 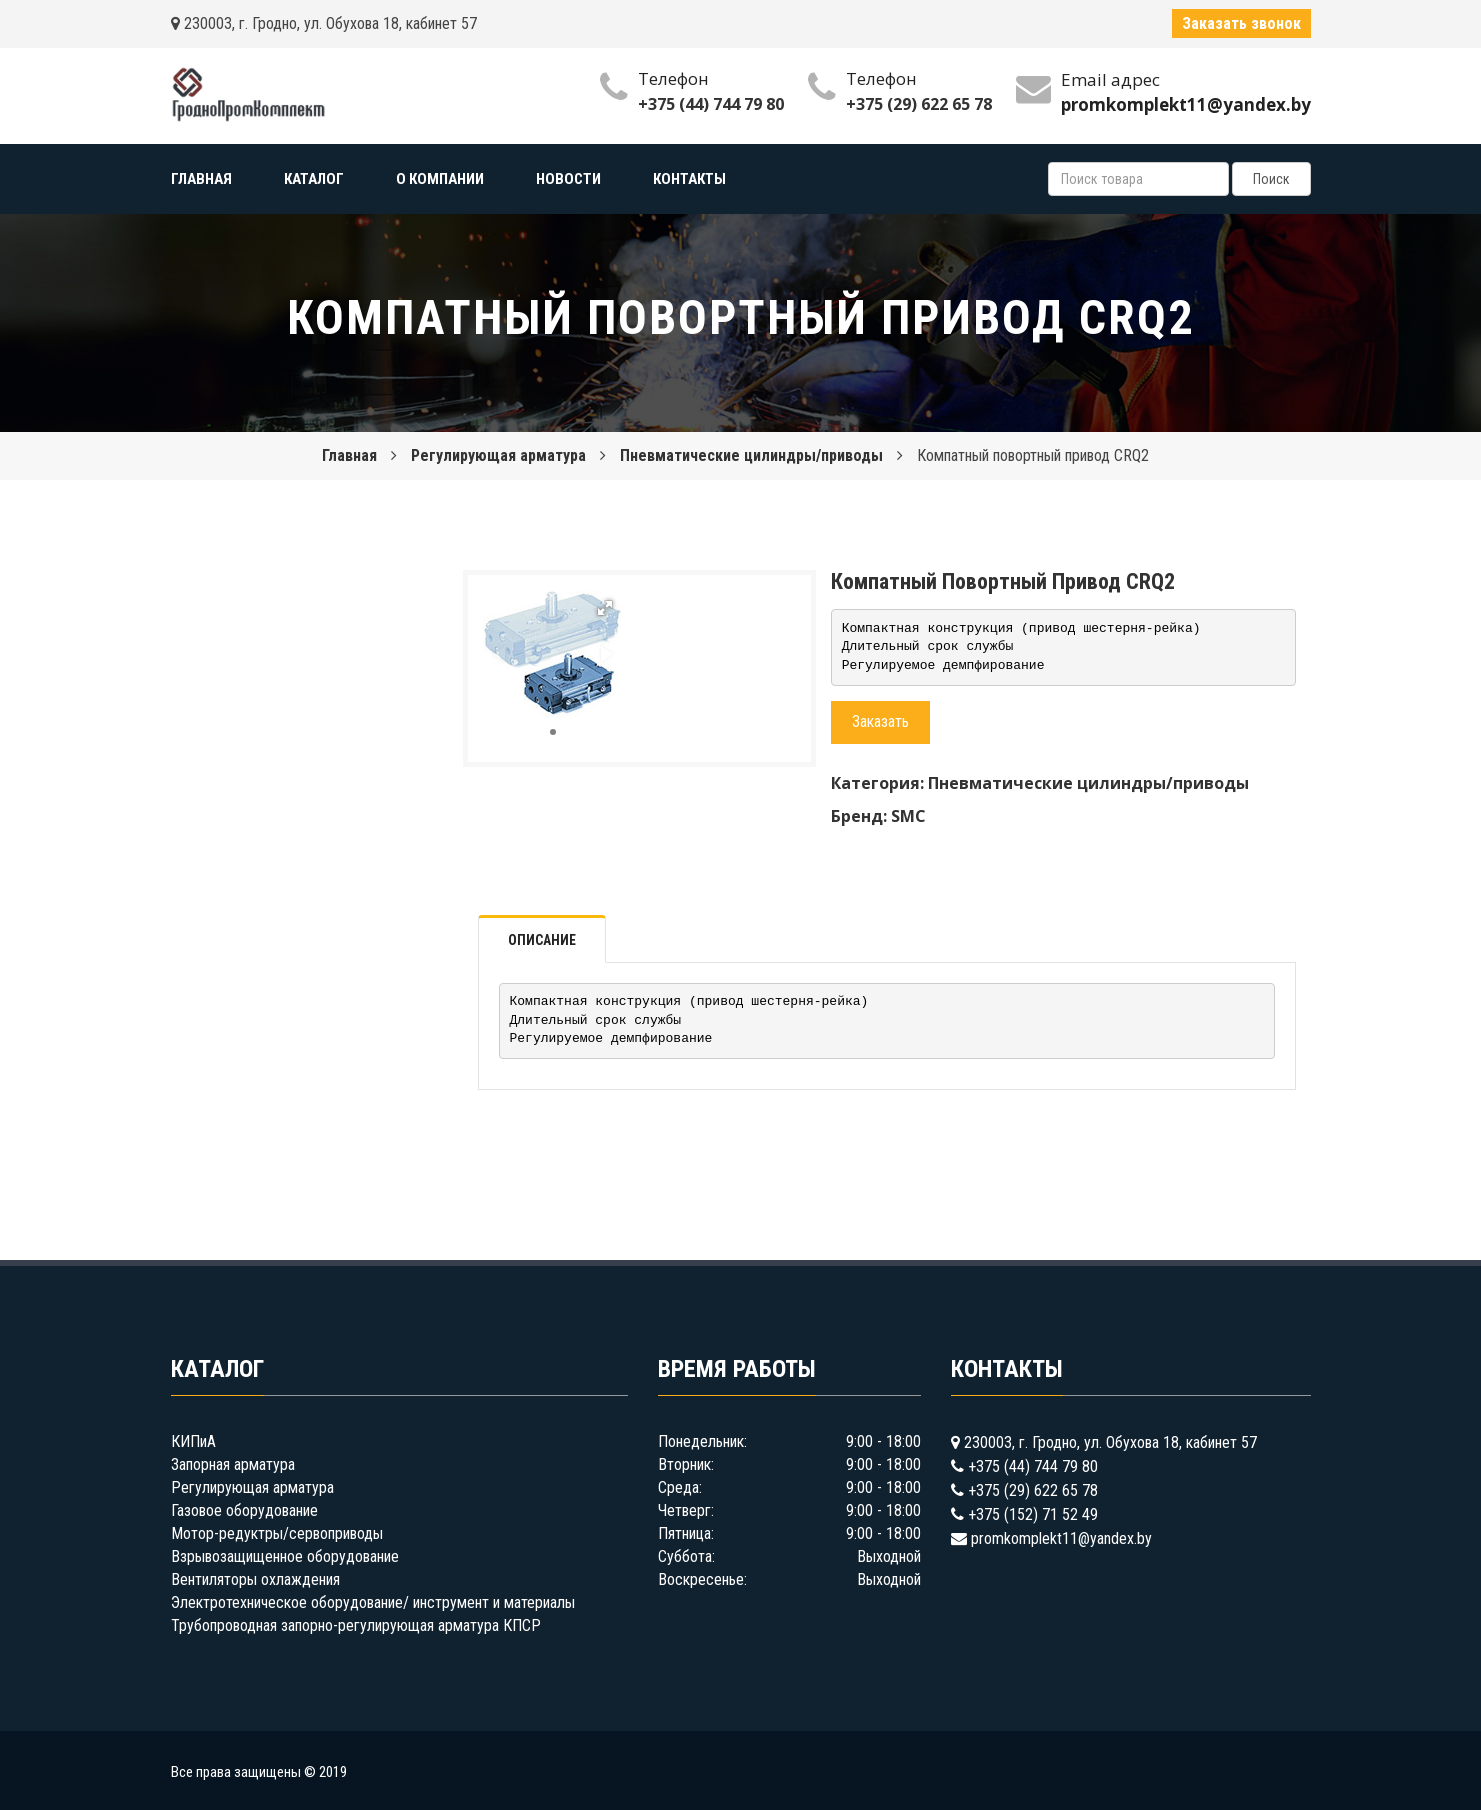 What do you see at coordinates (356, 1625) in the screenshot?
I see `Трубопроводная запорно-регулирующая арматура КПСР` at bounding box center [356, 1625].